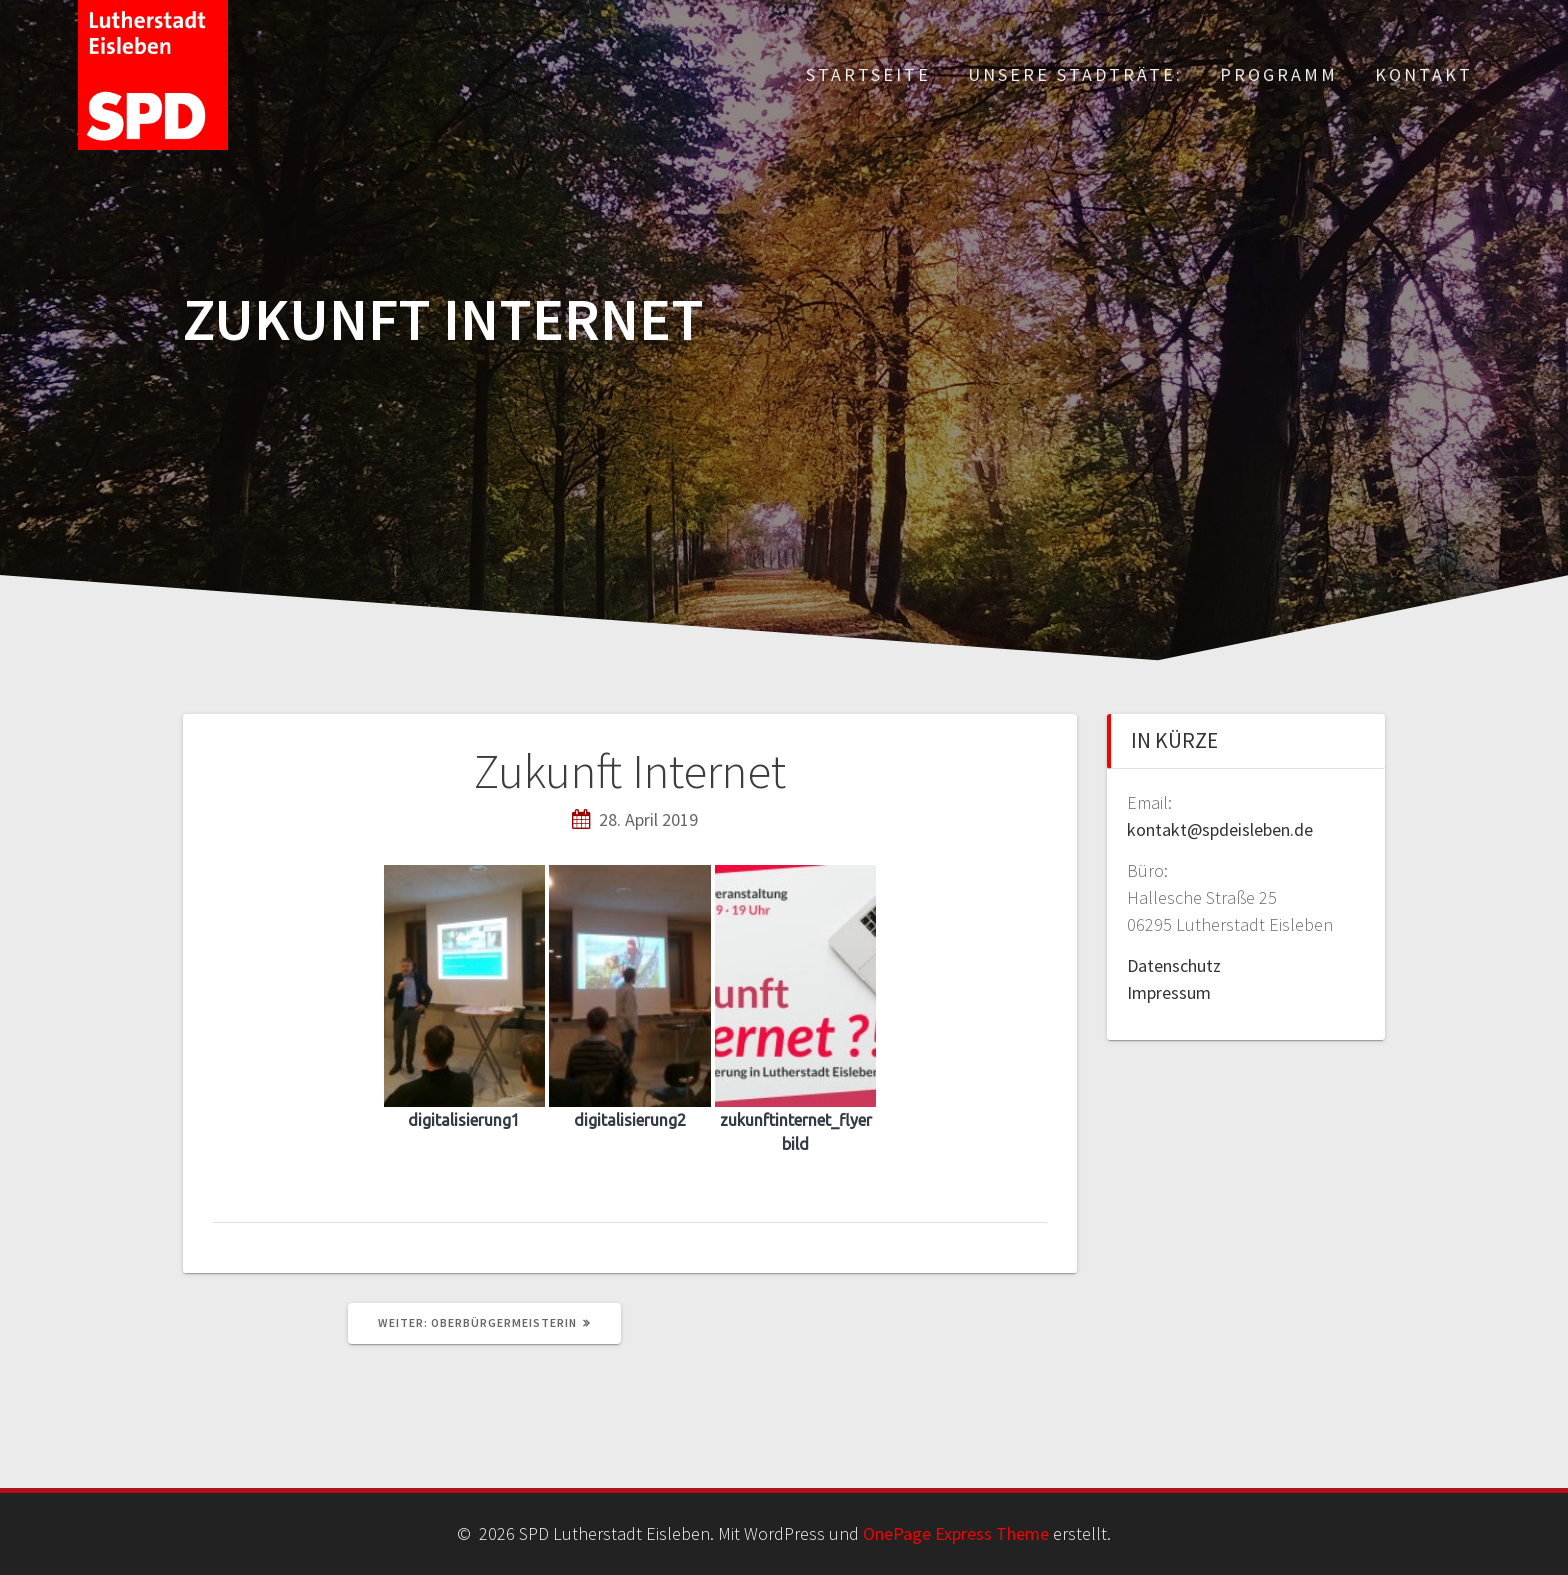  What do you see at coordinates (1220, 829) in the screenshot?
I see `kontakt@spdeisleben.de` at bounding box center [1220, 829].